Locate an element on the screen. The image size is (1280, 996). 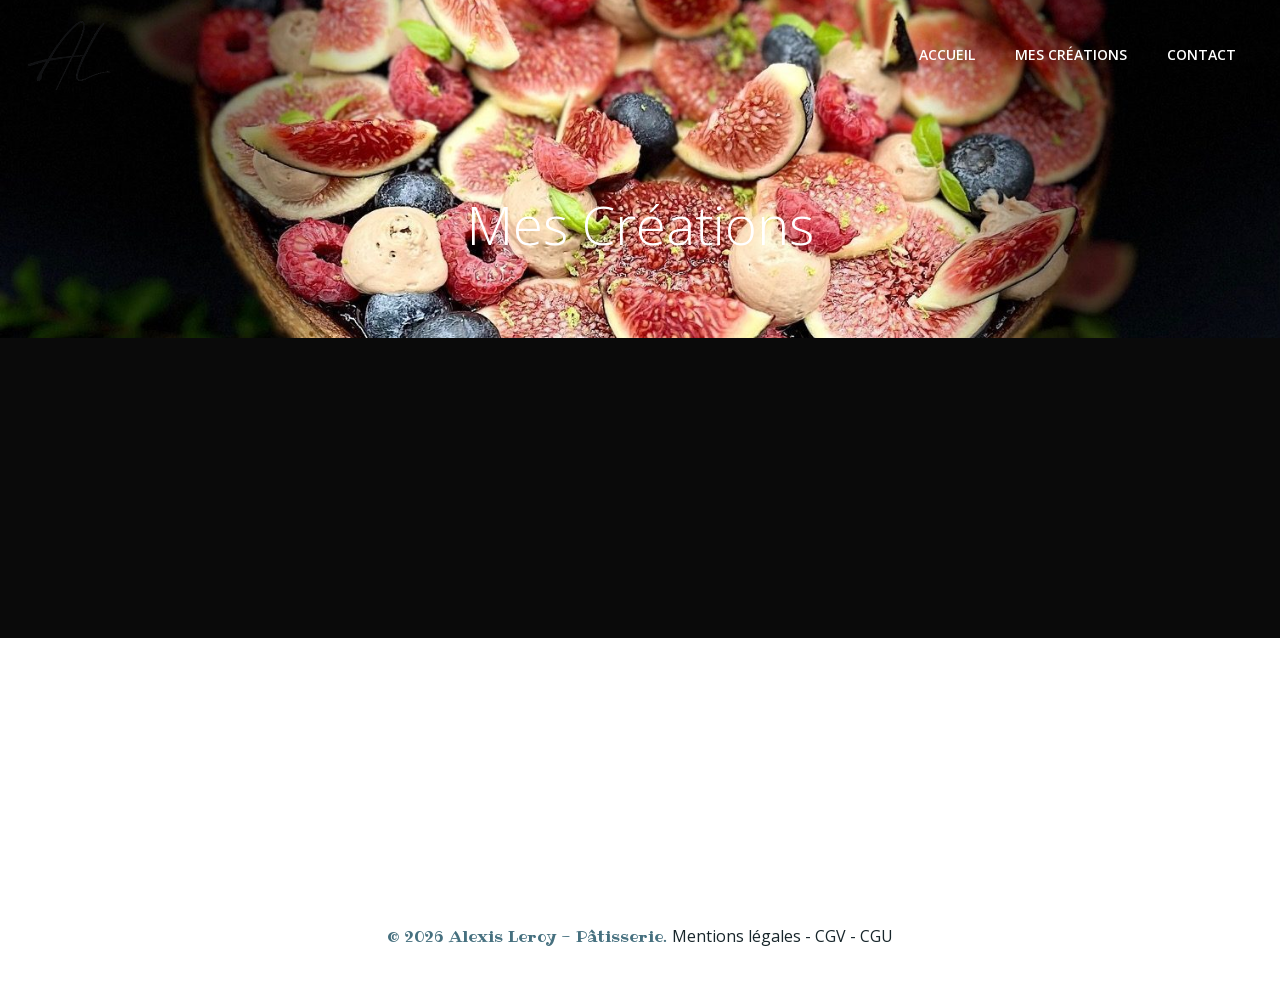
Mentions légales - CGV - CGU is located at coordinates (782, 936).